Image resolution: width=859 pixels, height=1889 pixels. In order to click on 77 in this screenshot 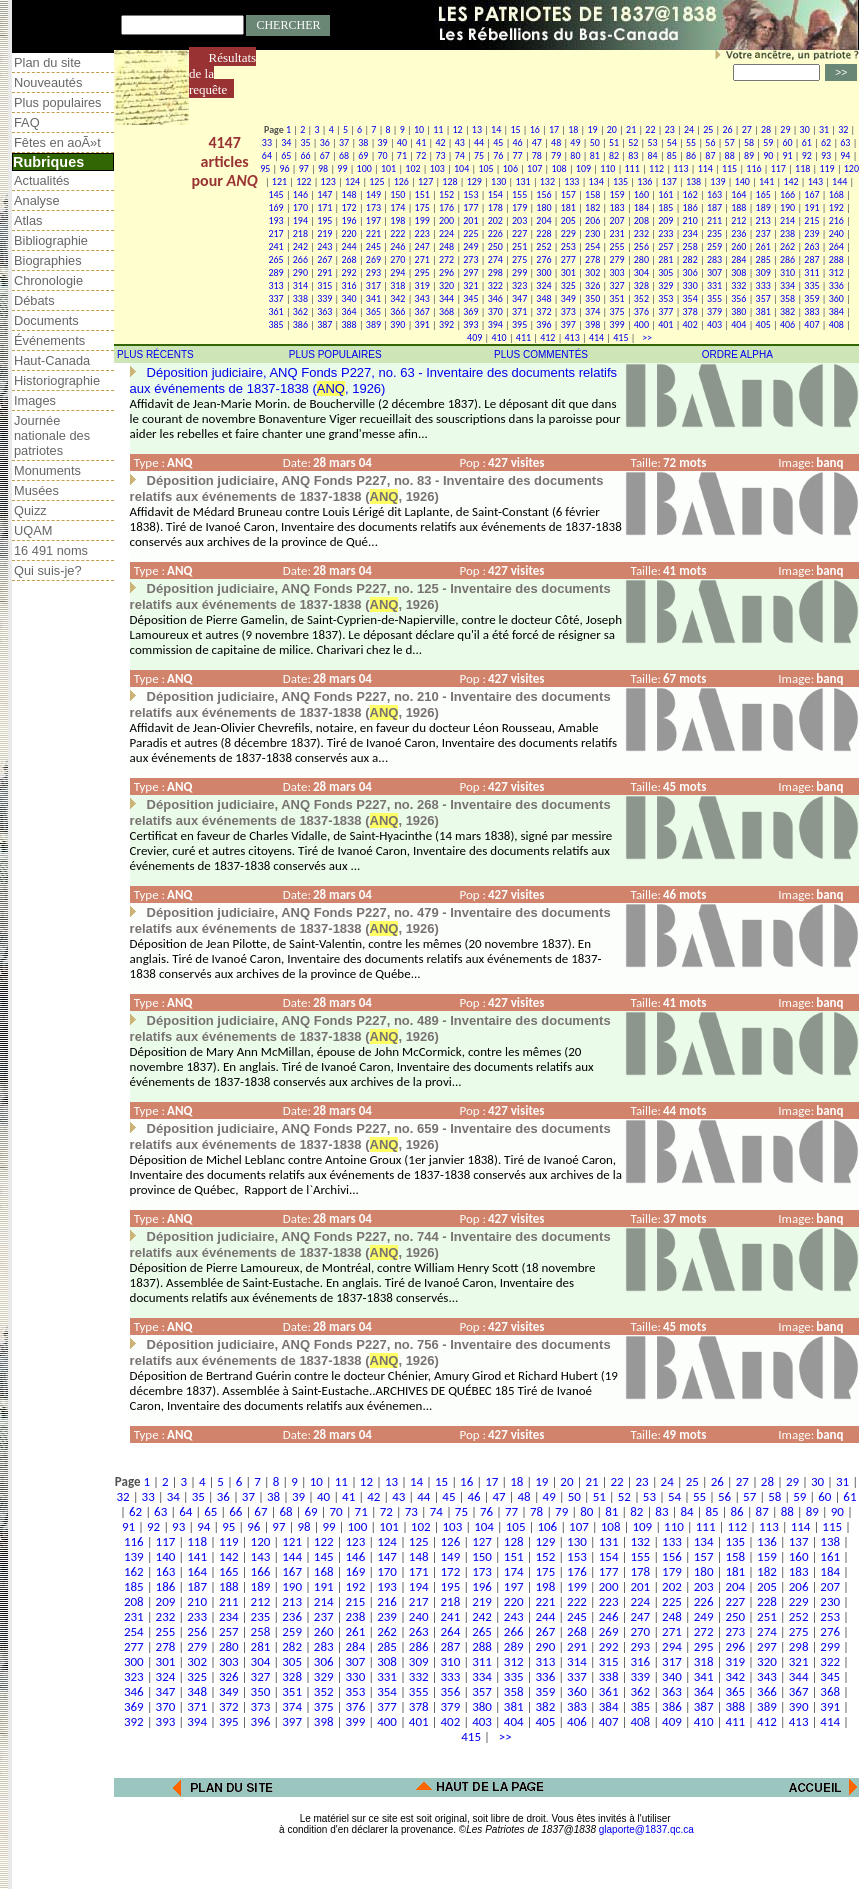, I will do `click(518, 155)`.